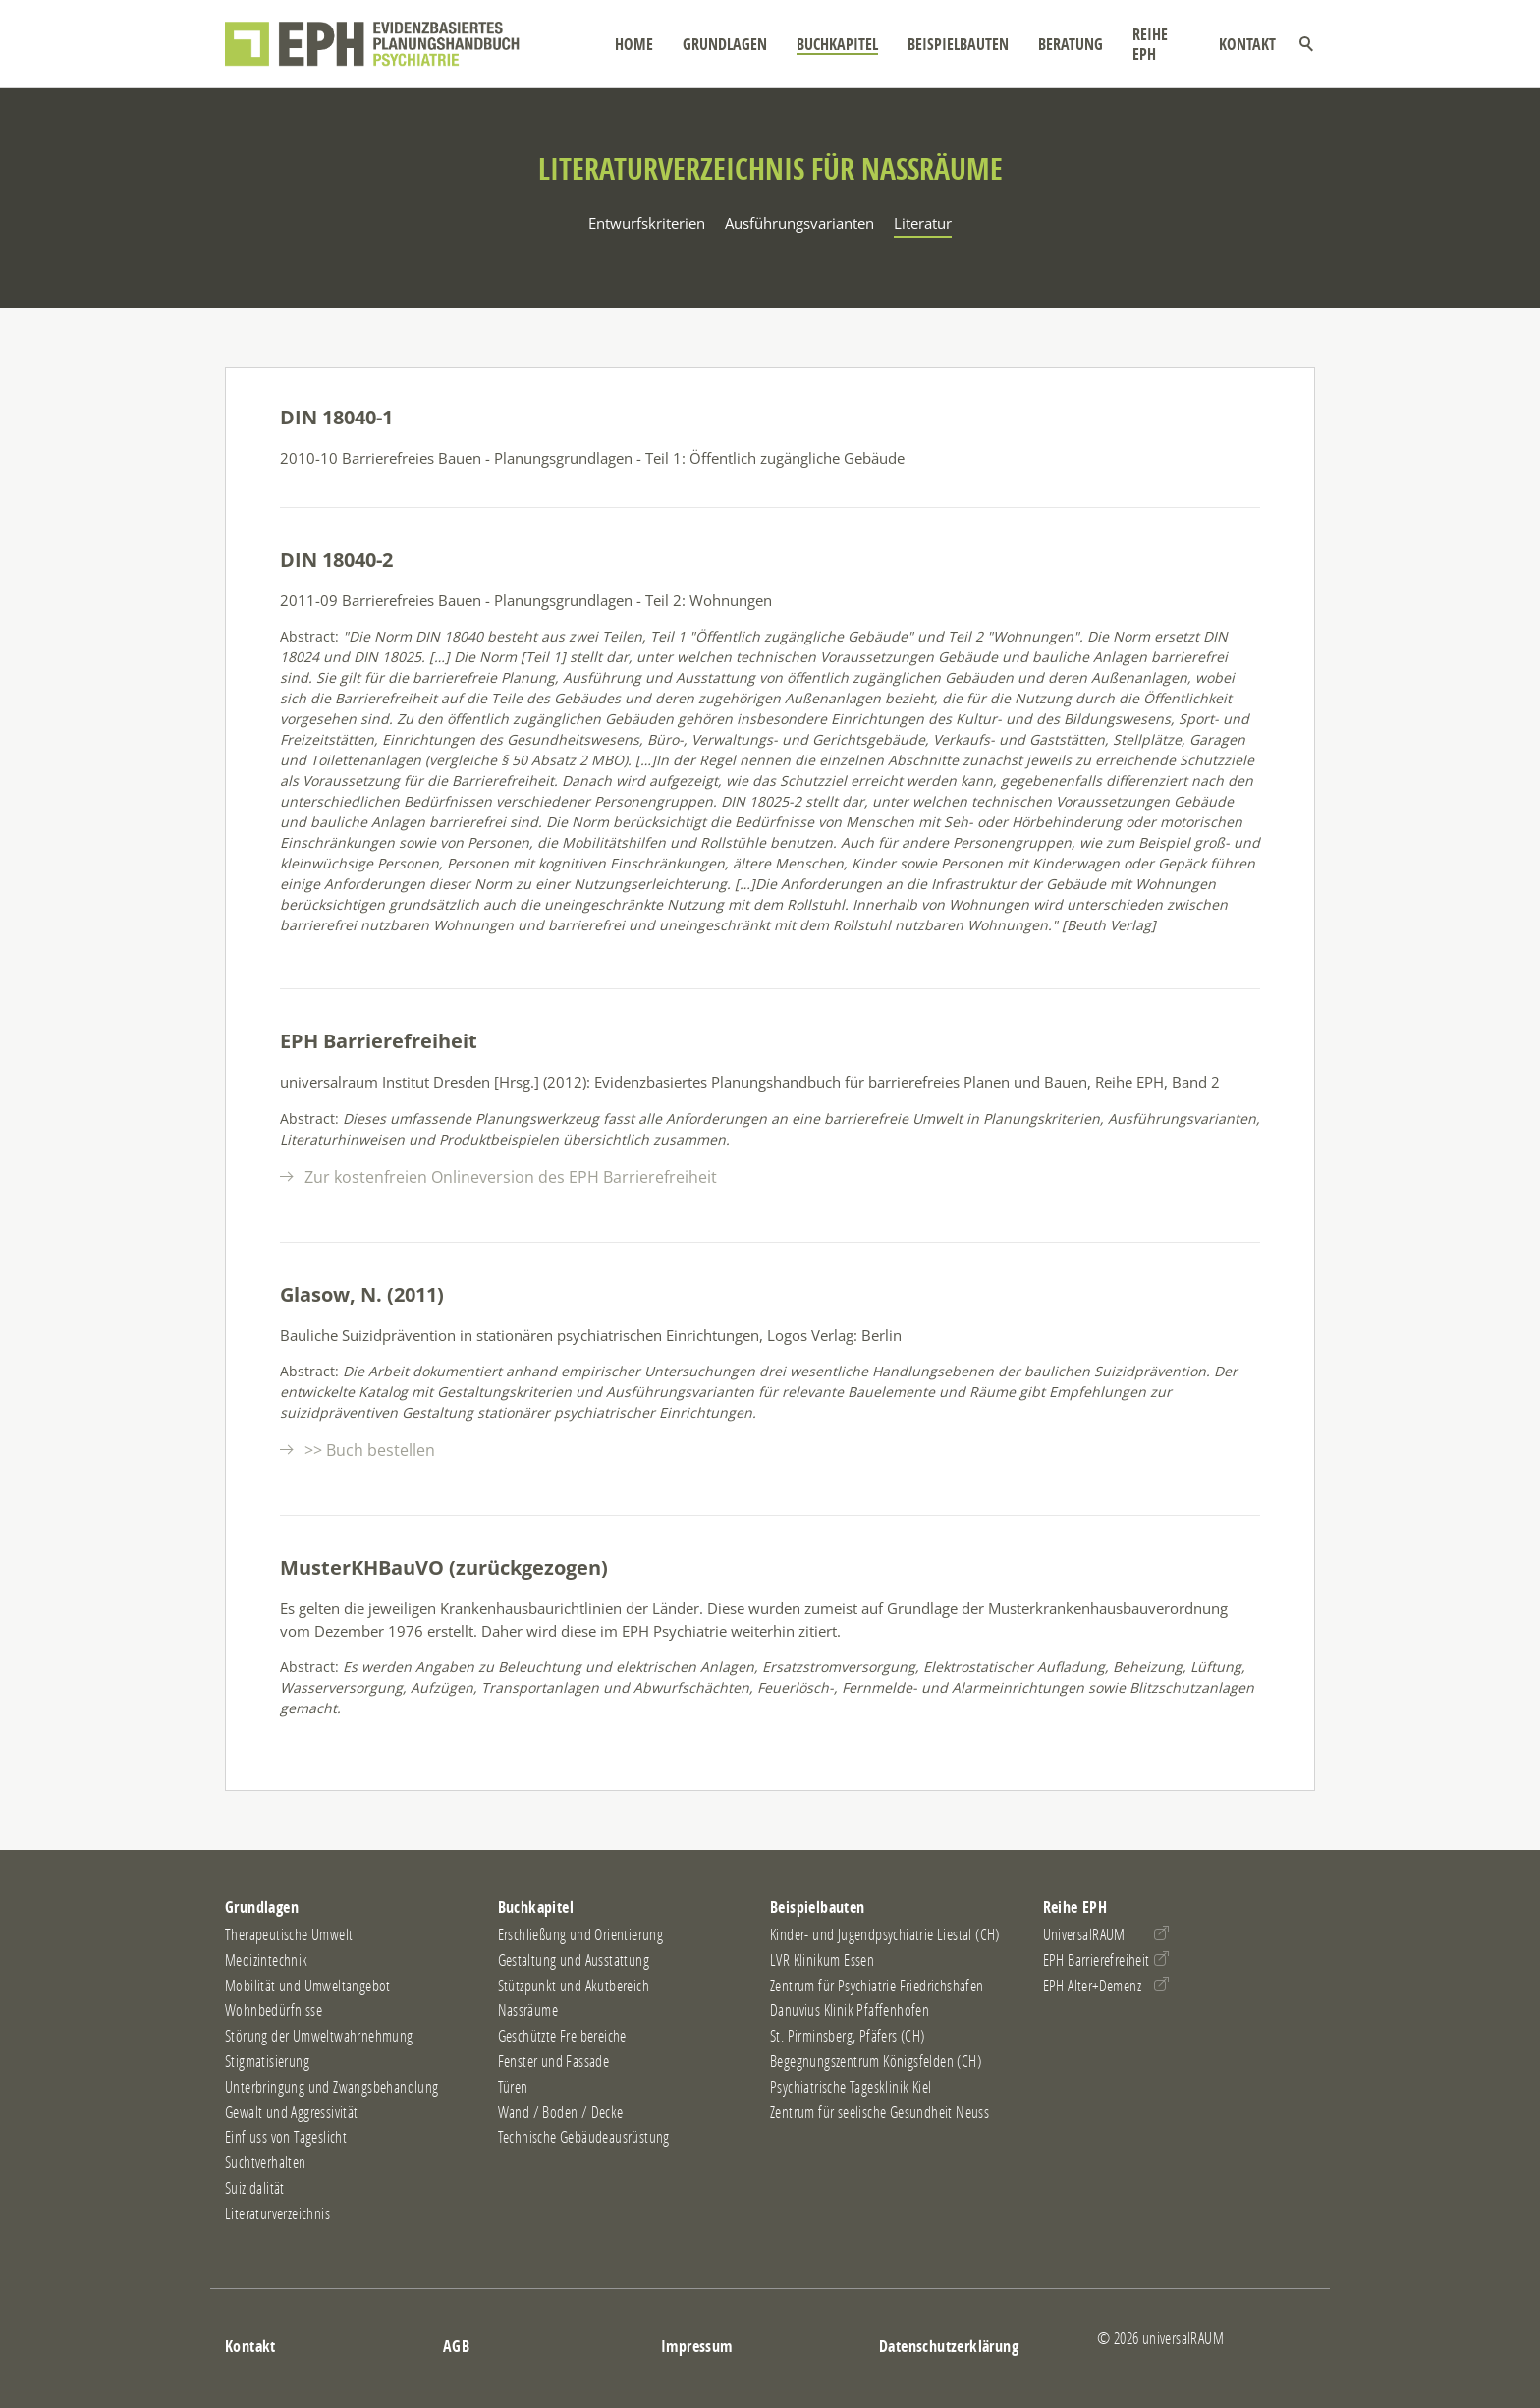 The image size is (1540, 2408). What do you see at coordinates (799, 223) in the screenshot?
I see `Ausführungsvarianten` at bounding box center [799, 223].